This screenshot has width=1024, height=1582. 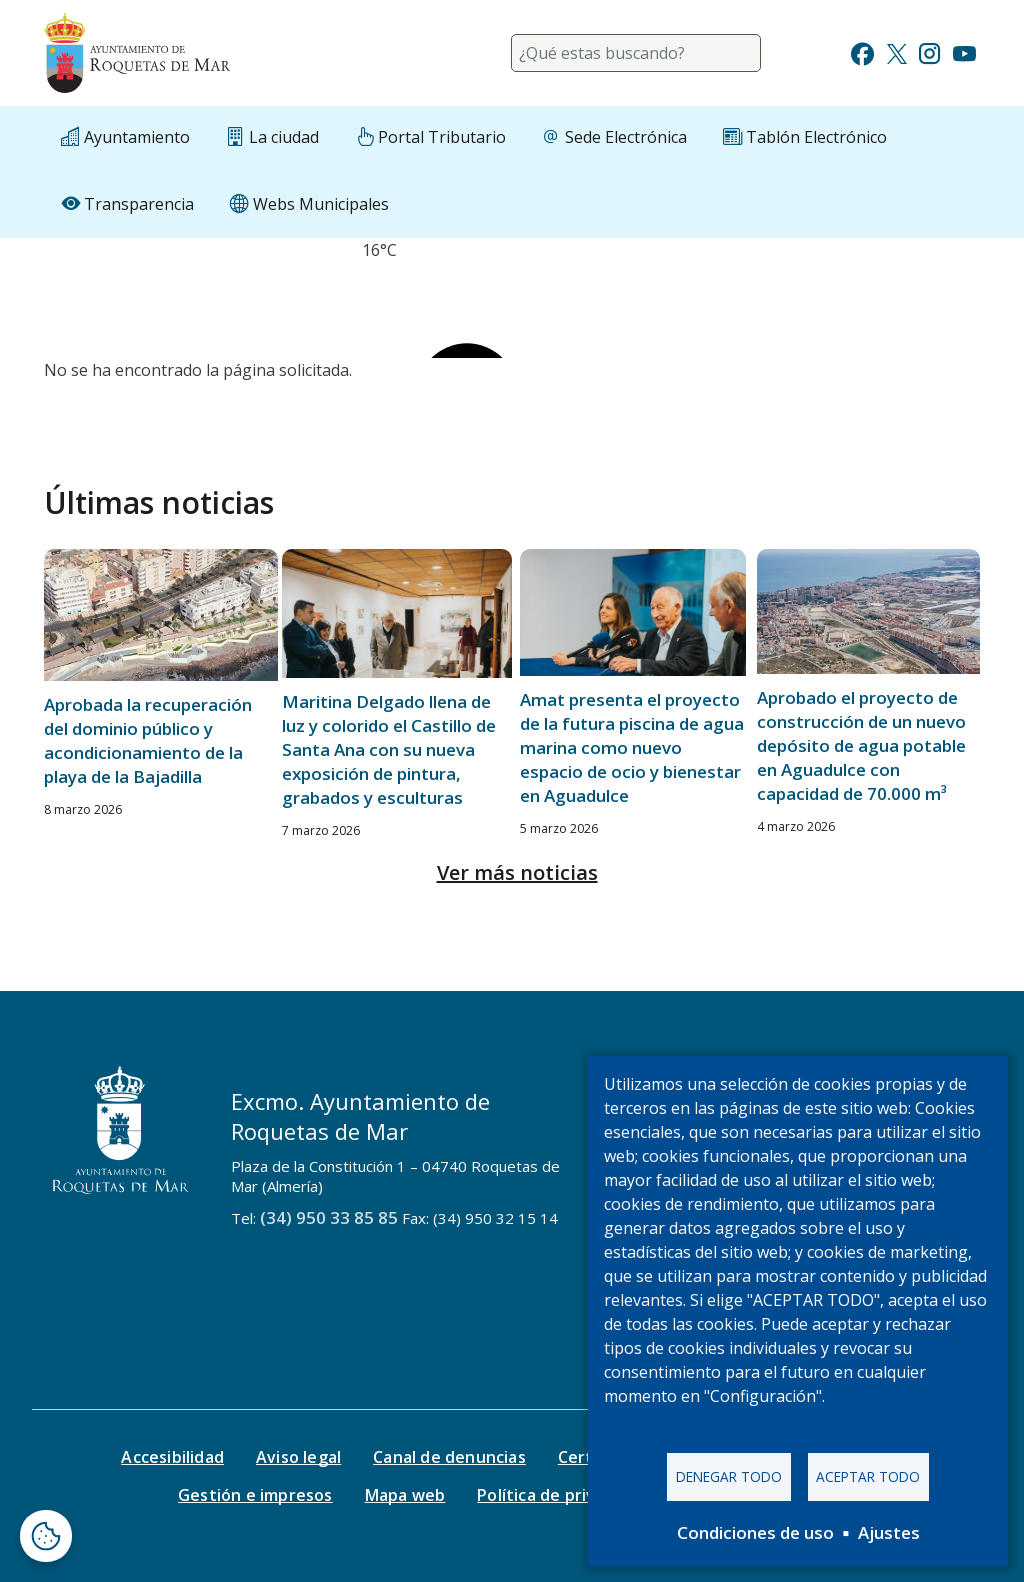 What do you see at coordinates (897, 51) in the screenshot?
I see `[Ir a Twitter]` at bounding box center [897, 51].